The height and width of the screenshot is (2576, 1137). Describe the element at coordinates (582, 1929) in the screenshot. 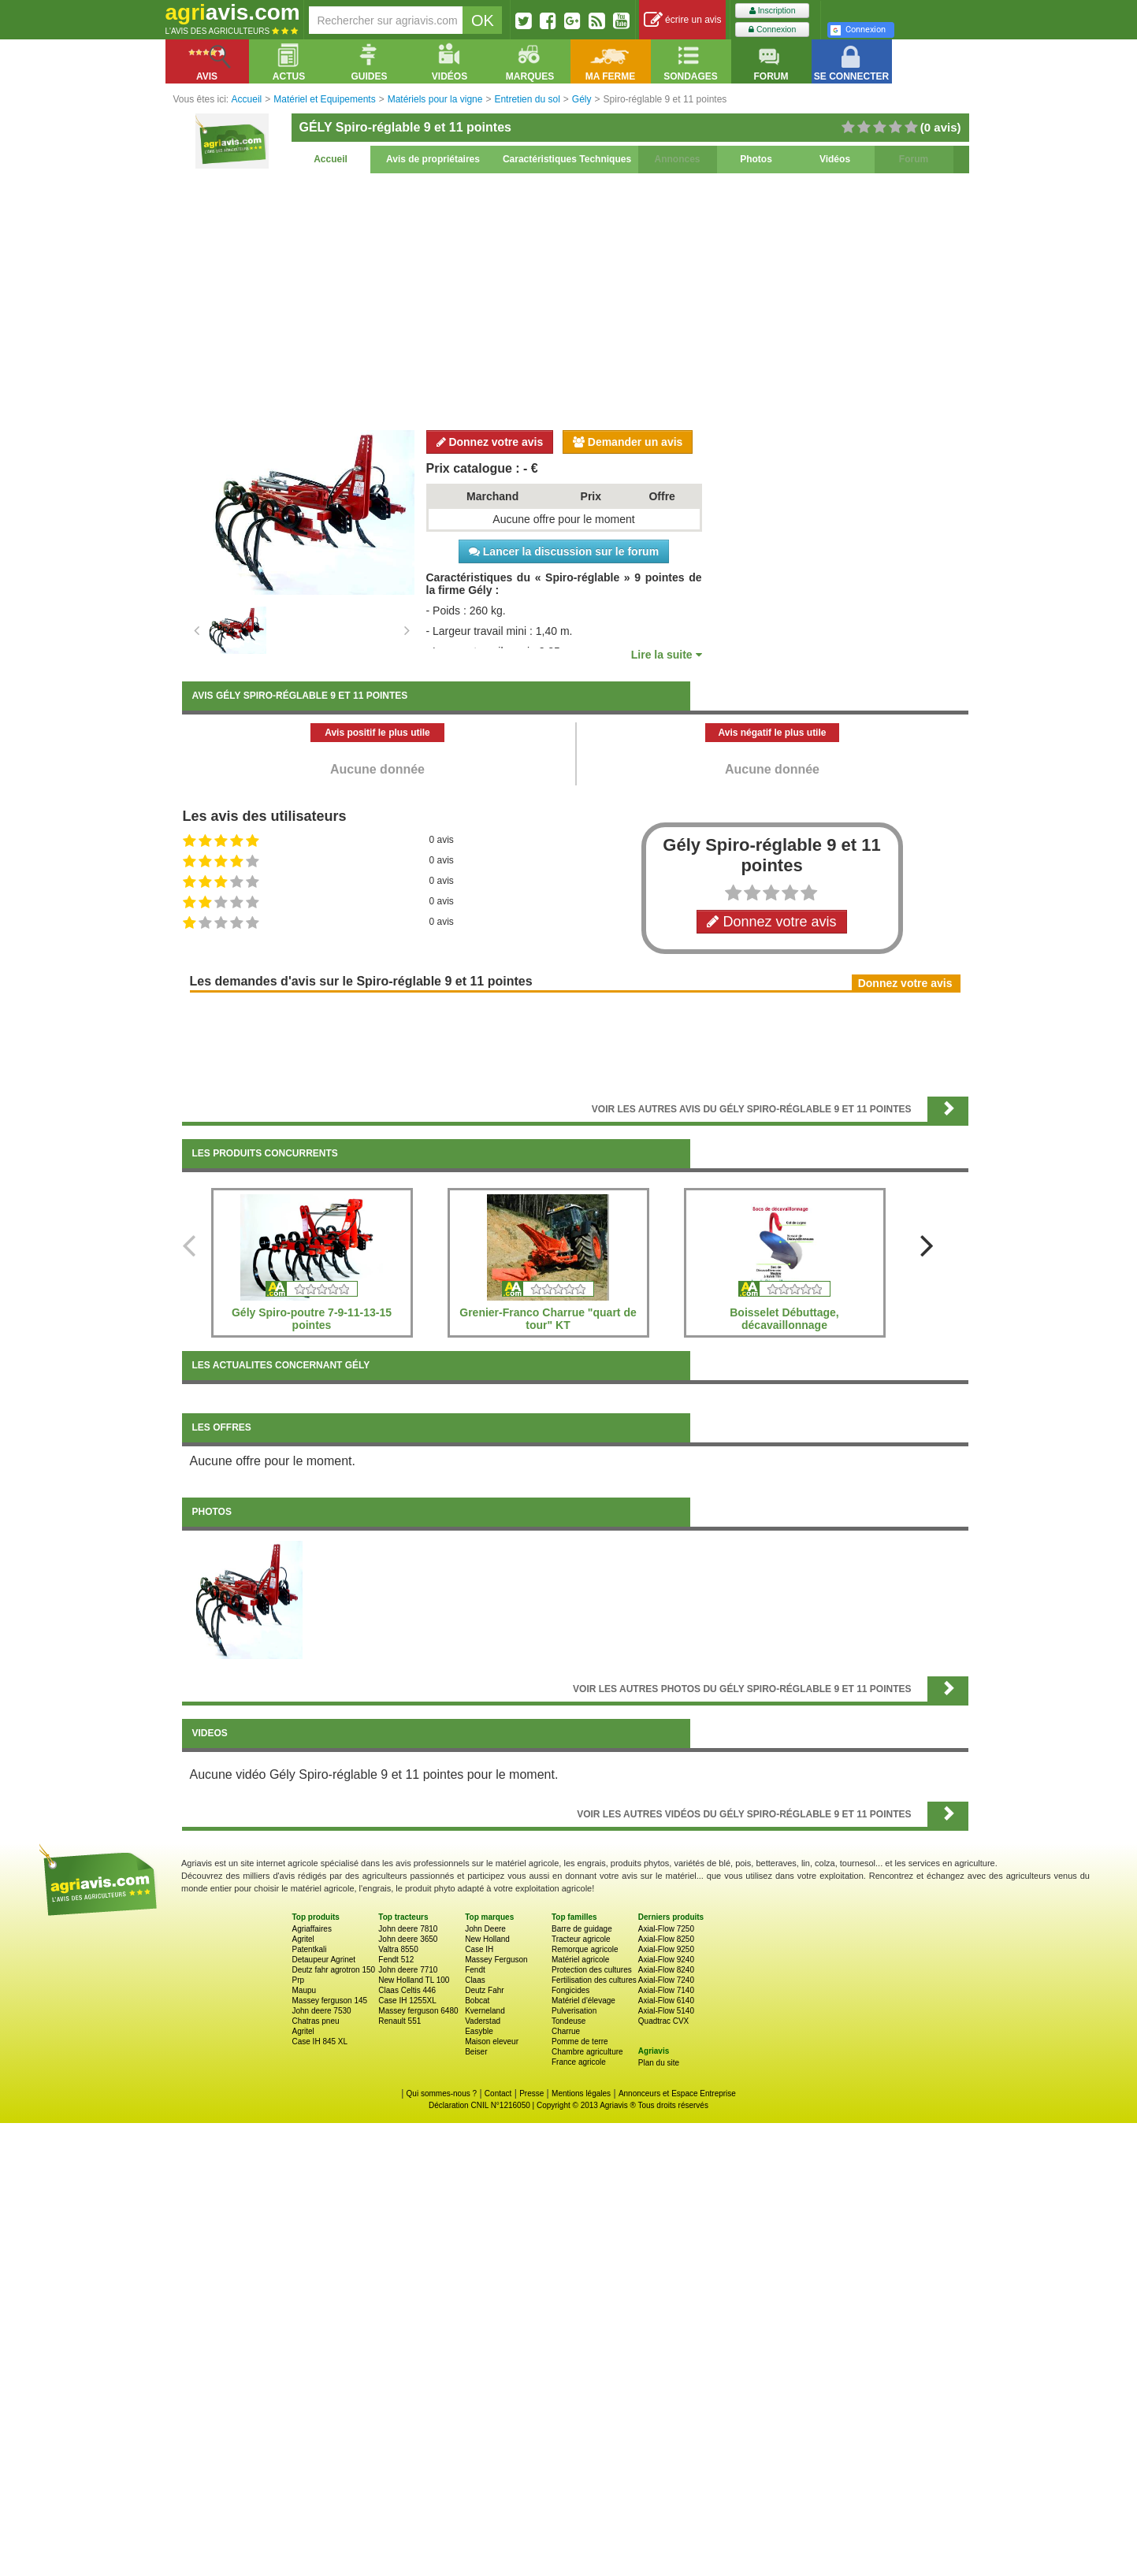

I see `Barre de guidage` at that location.